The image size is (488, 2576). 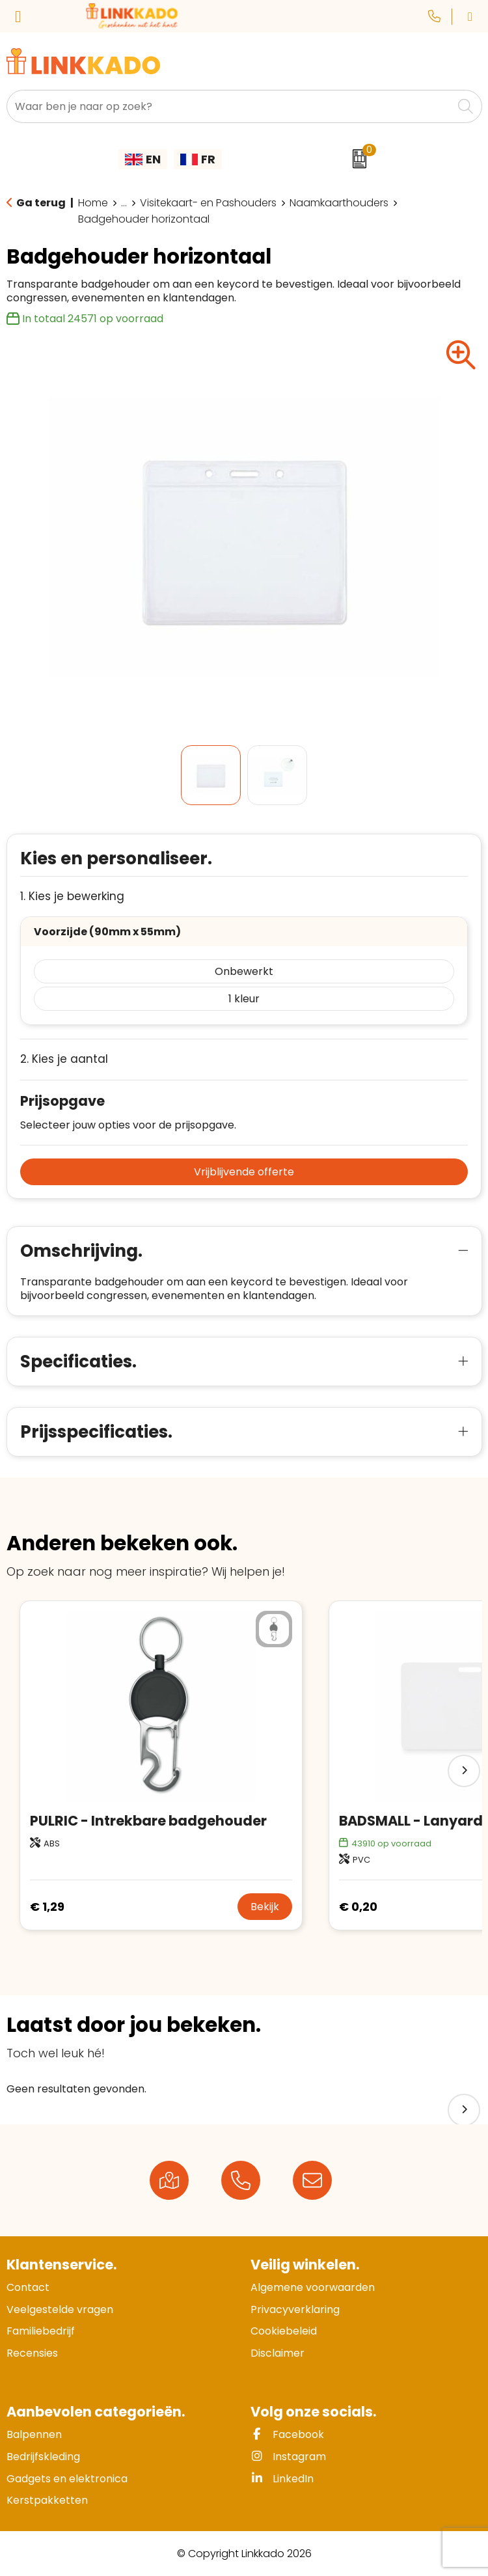 What do you see at coordinates (284, 2330) in the screenshot?
I see `Cookiebeleid` at bounding box center [284, 2330].